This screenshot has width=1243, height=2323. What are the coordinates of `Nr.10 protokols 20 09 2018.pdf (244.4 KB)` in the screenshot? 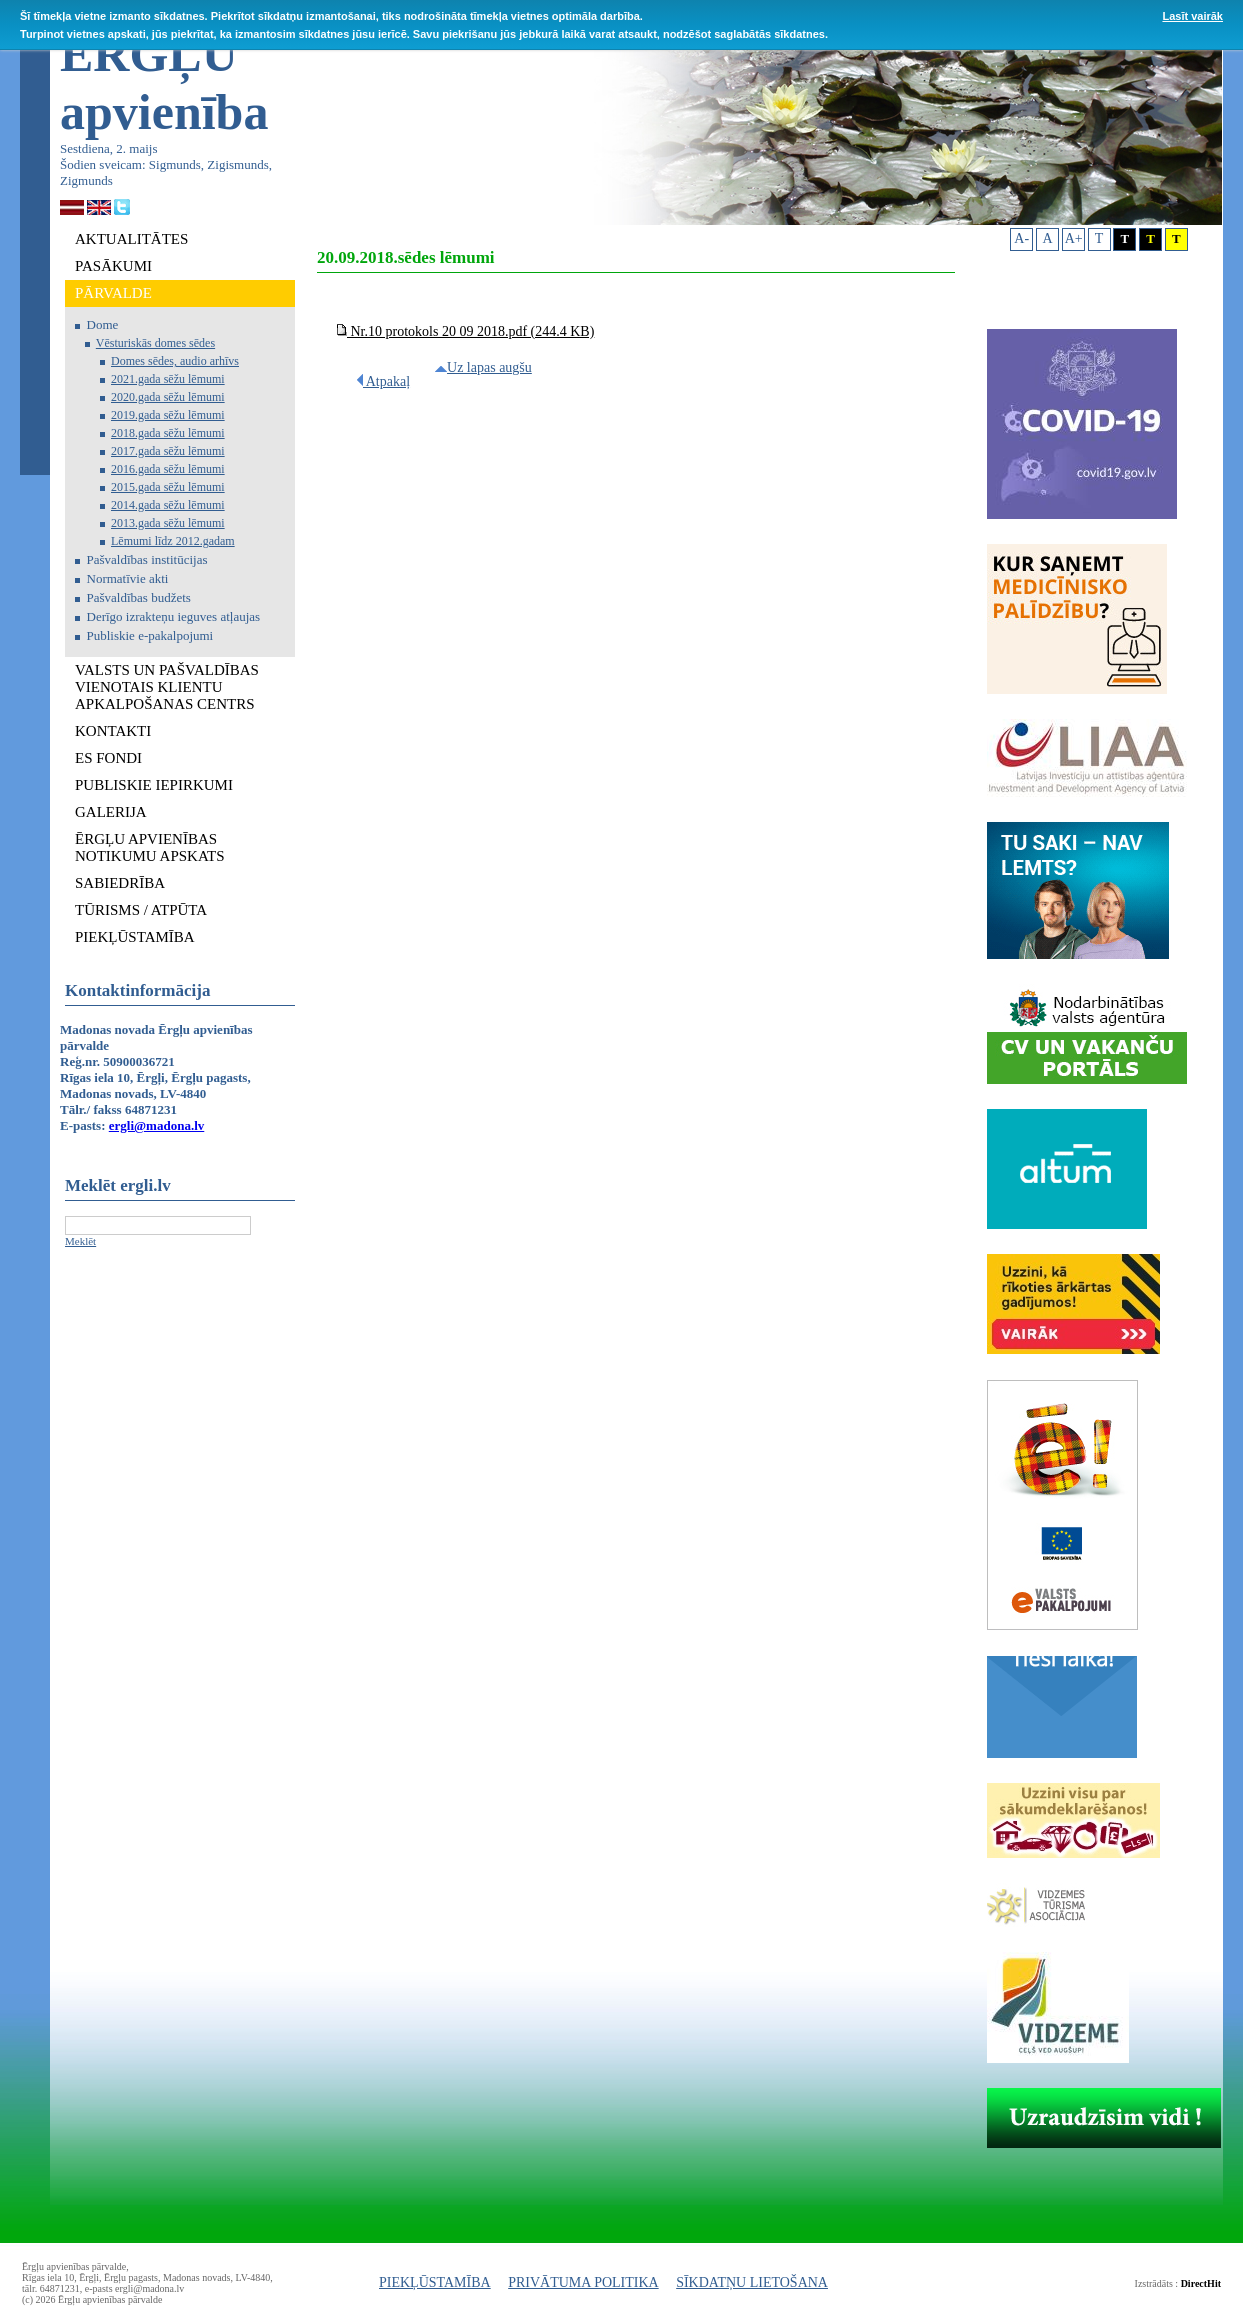 It's located at (465, 331).